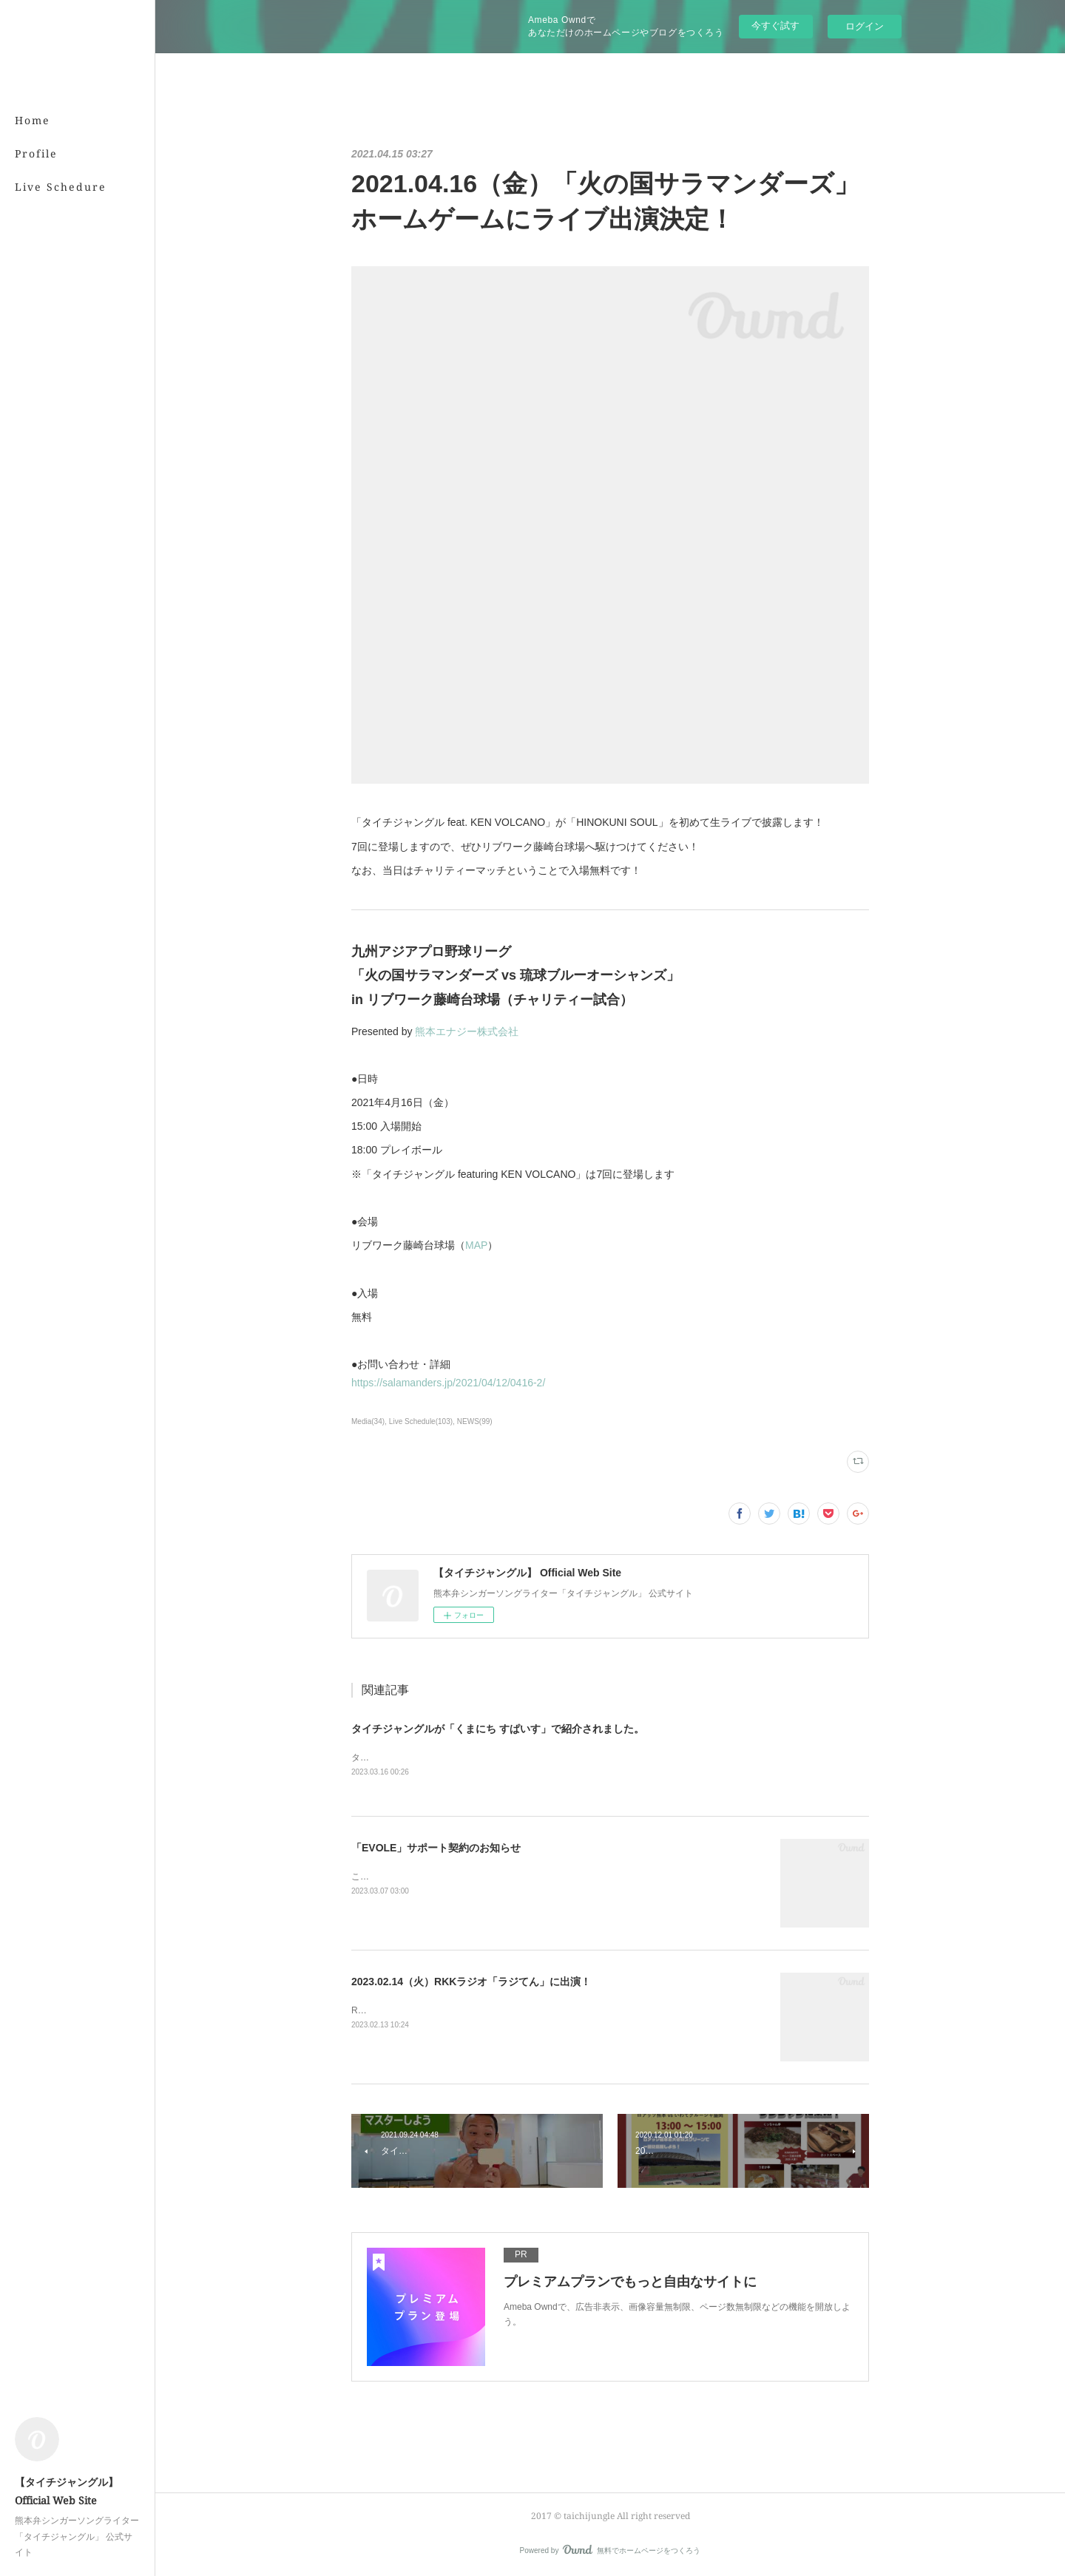  What do you see at coordinates (497, 1729) in the screenshot?
I see `タイチジャングルが「くまにち すぱいす」で紹介されました。` at bounding box center [497, 1729].